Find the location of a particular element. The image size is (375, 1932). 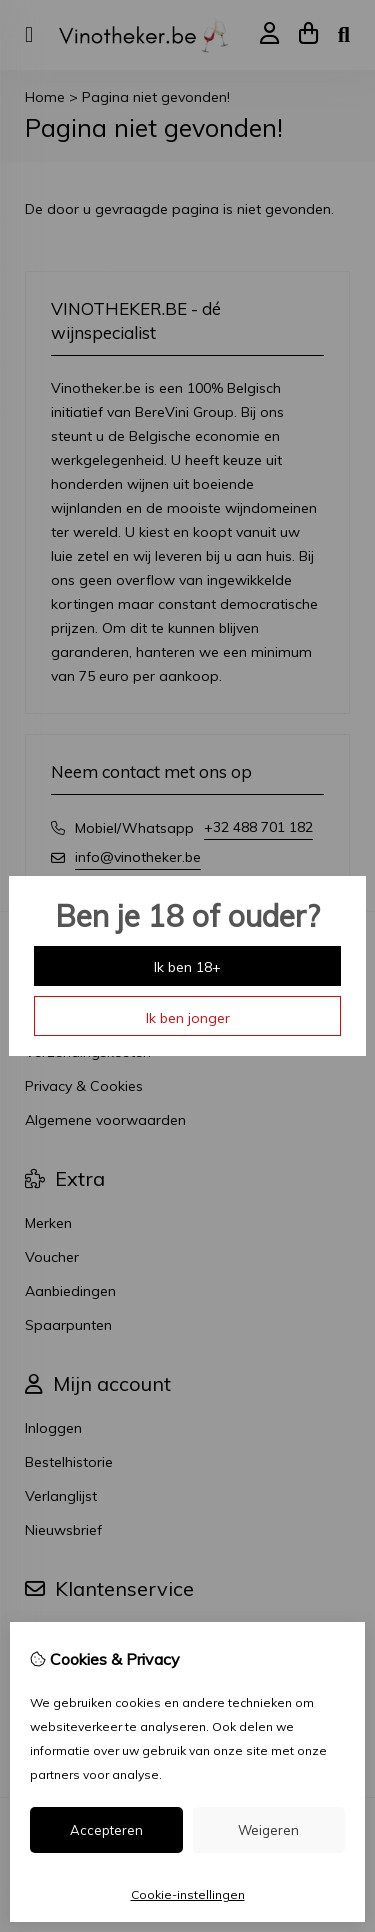

Accepteren is located at coordinates (106, 1830).